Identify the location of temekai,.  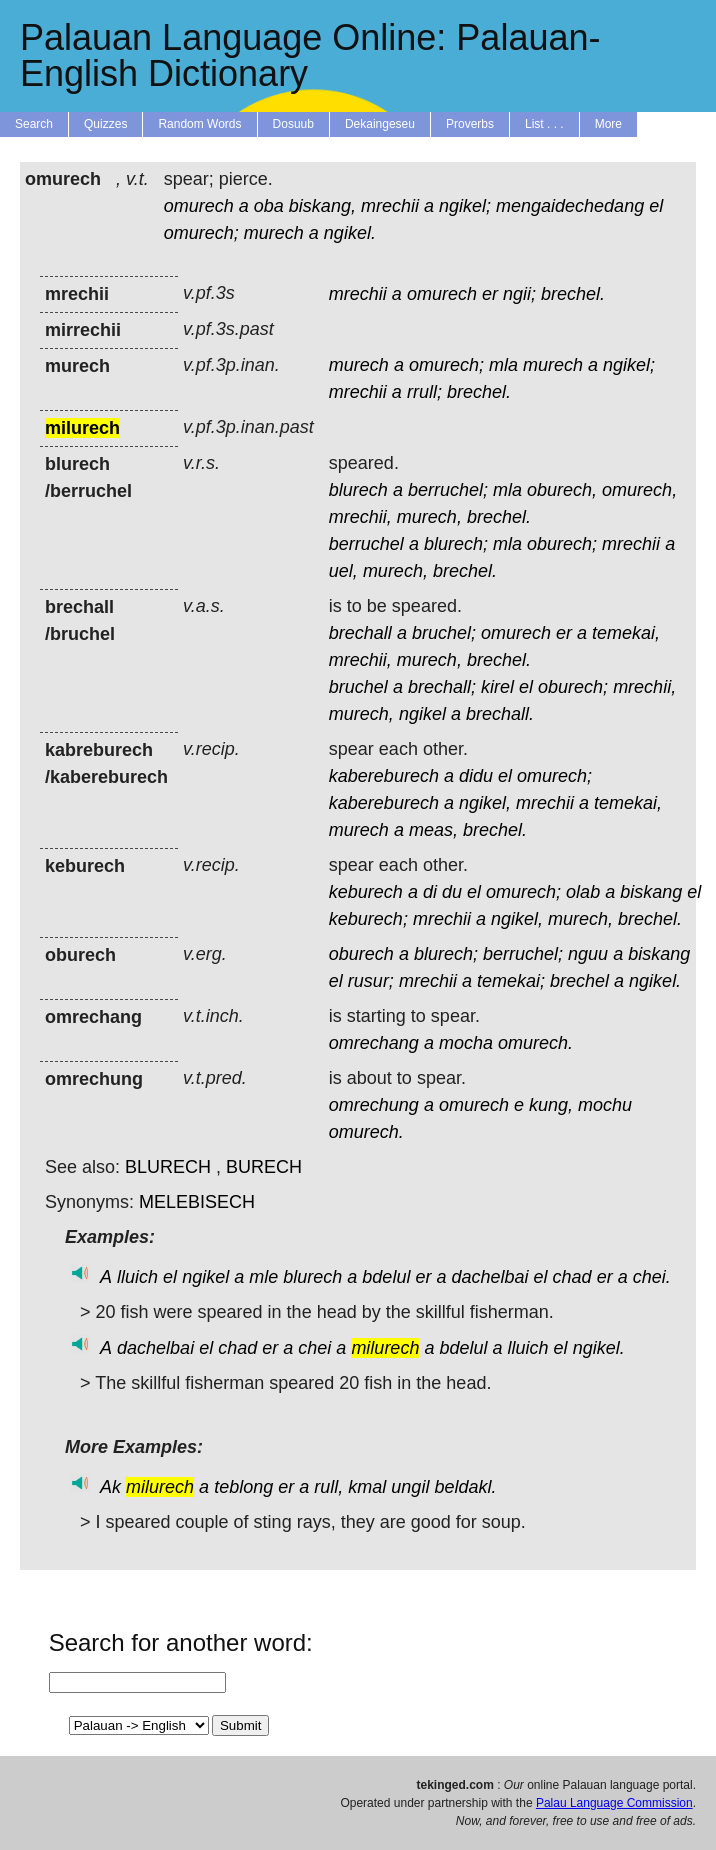
(626, 633).